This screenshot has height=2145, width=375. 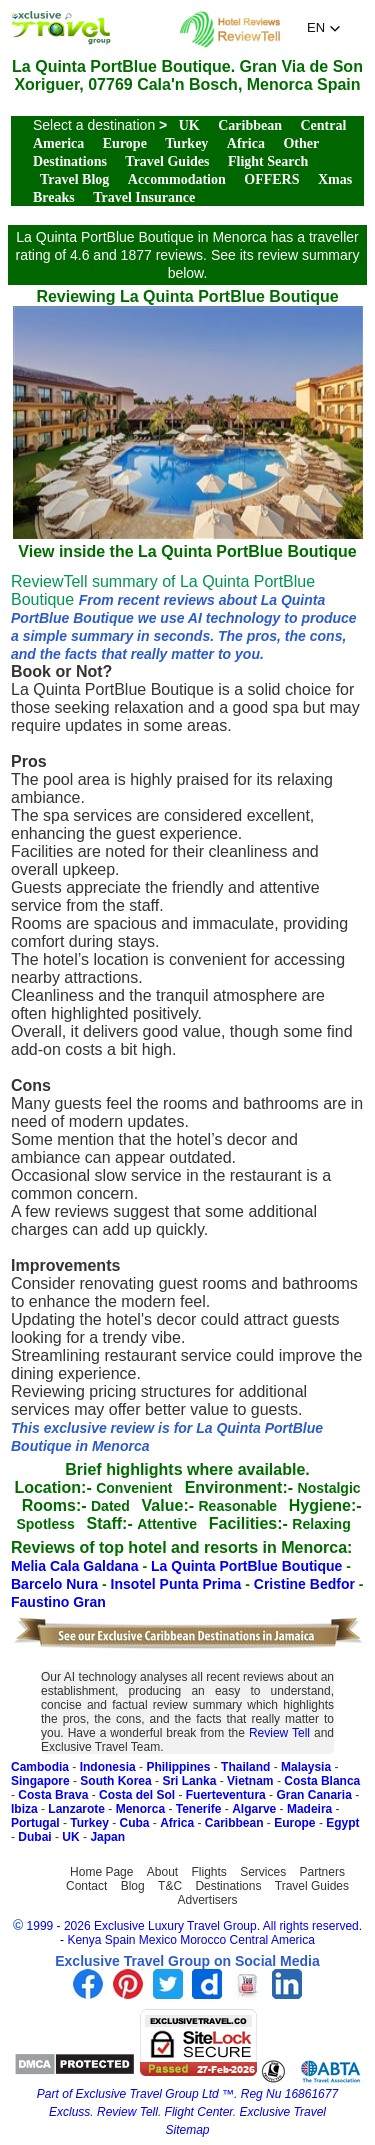 I want to click on Turkey, so click(x=186, y=143).